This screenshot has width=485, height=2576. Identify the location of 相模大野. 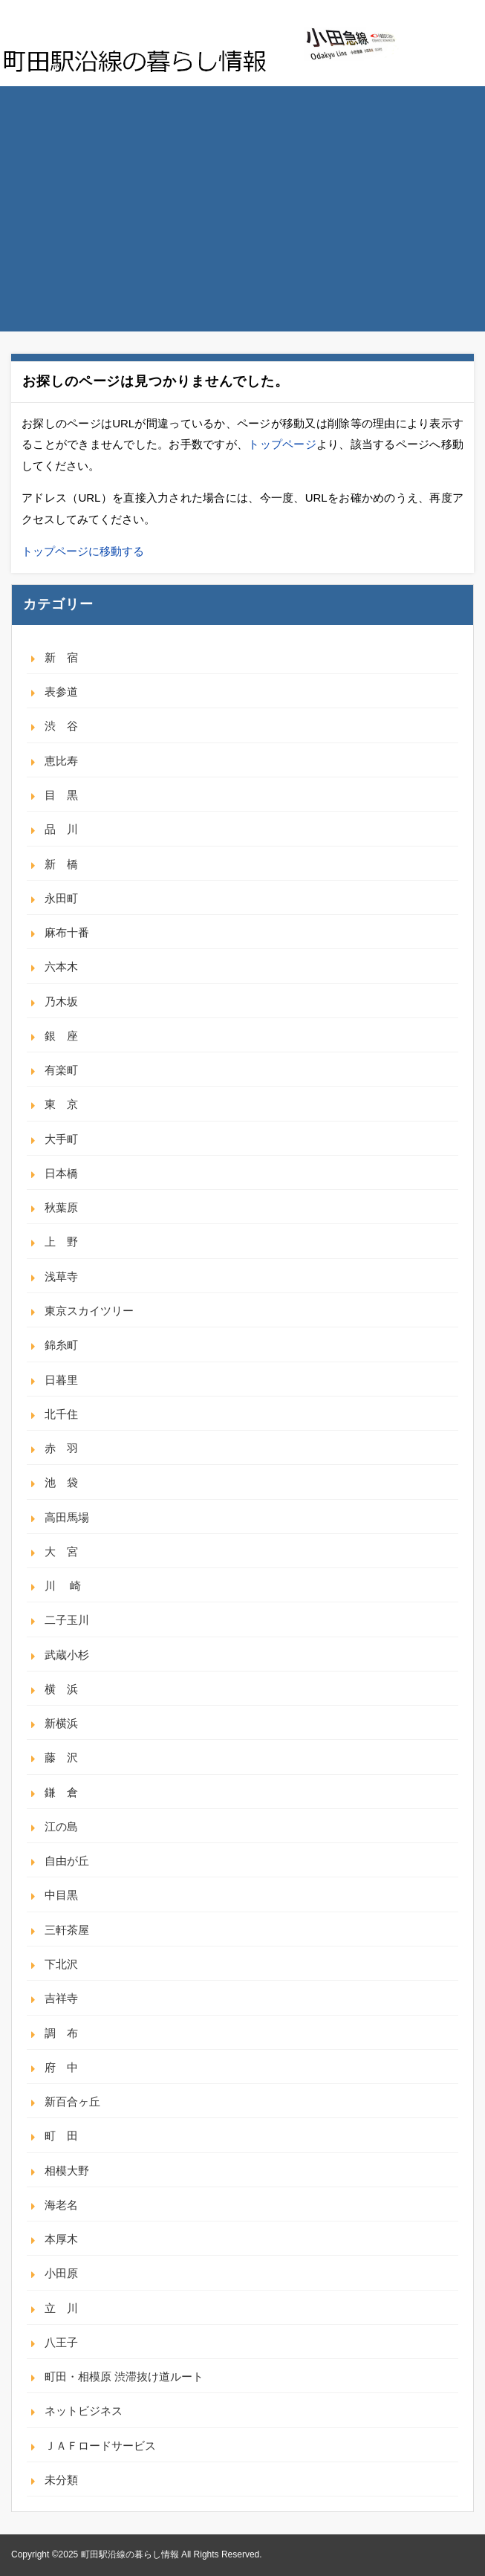
(67, 2170).